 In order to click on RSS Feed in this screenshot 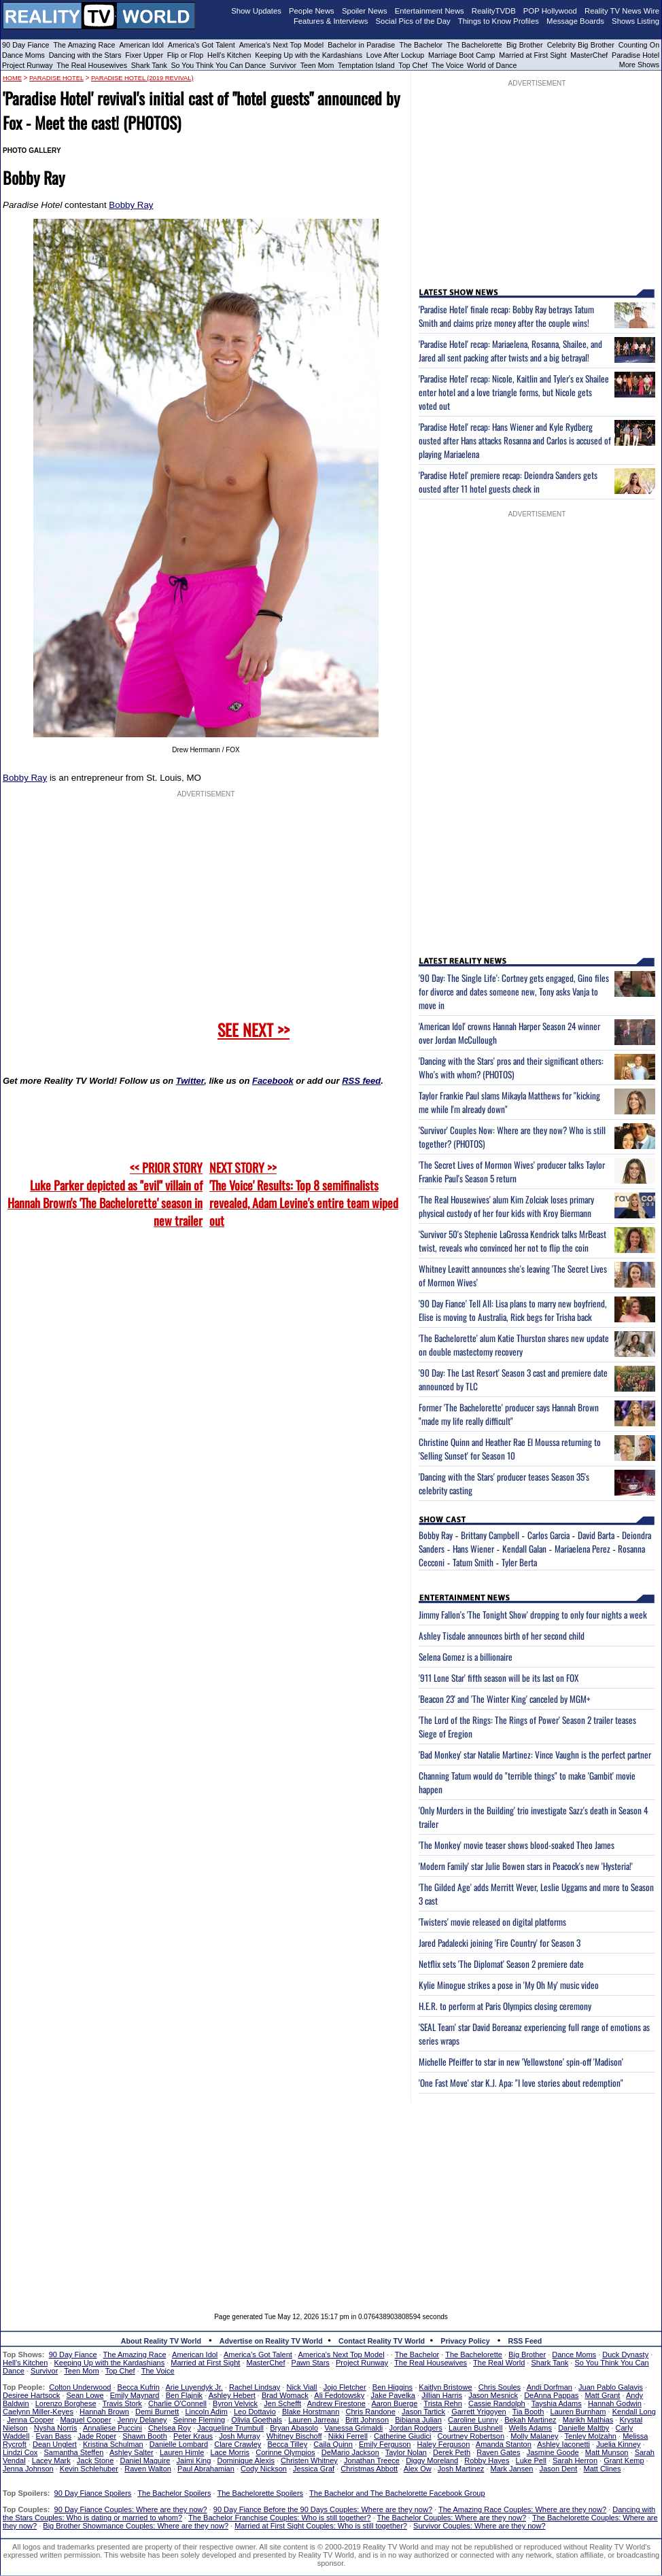, I will do `click(525, 2341)`.